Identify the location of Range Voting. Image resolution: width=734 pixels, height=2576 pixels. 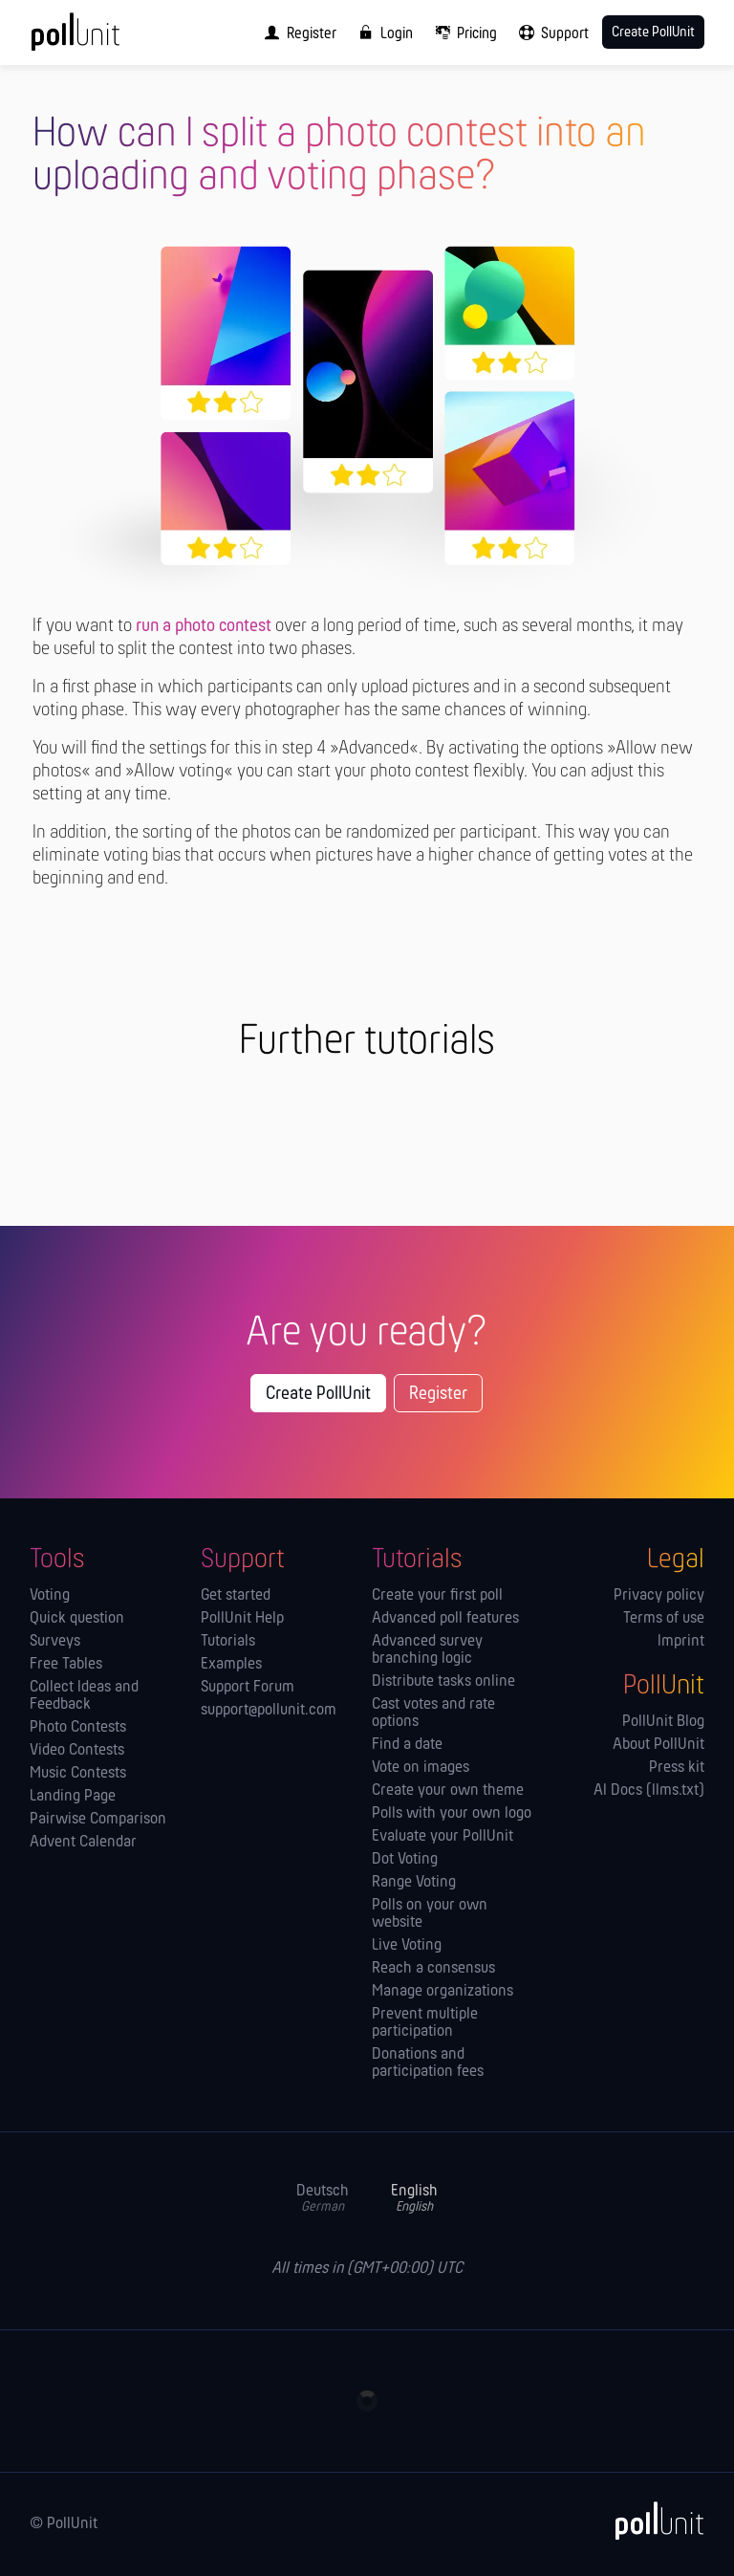
(414, 1882).